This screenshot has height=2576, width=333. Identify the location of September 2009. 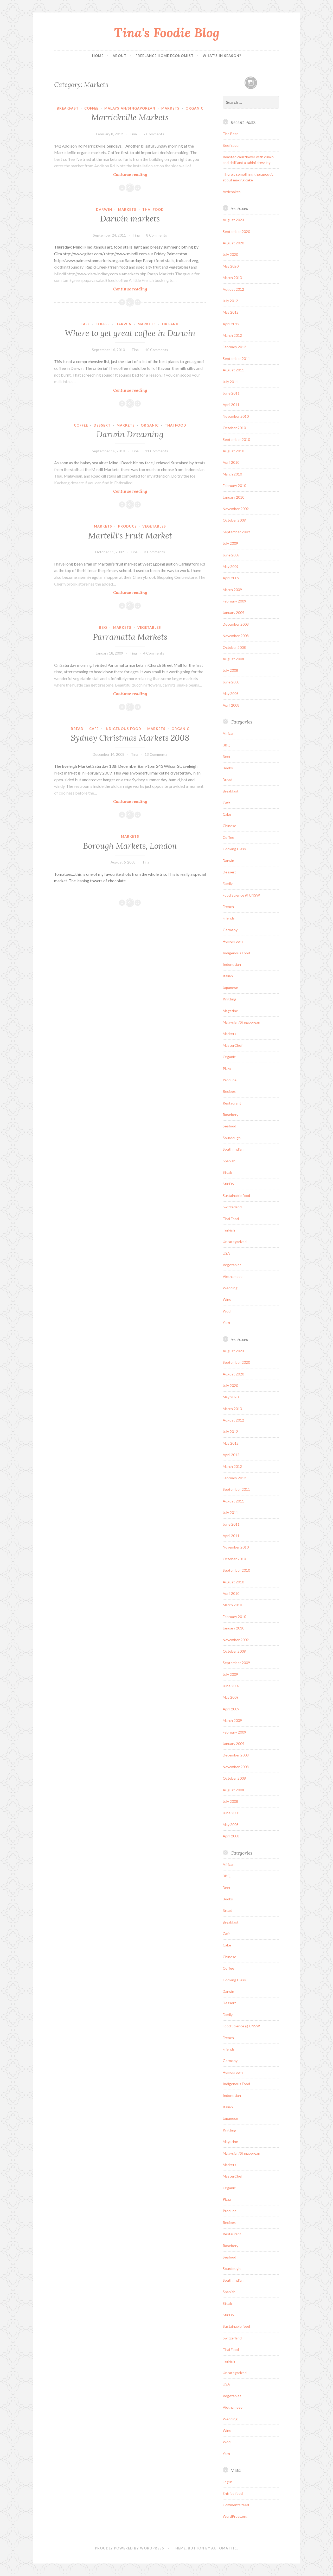
(236, 532).